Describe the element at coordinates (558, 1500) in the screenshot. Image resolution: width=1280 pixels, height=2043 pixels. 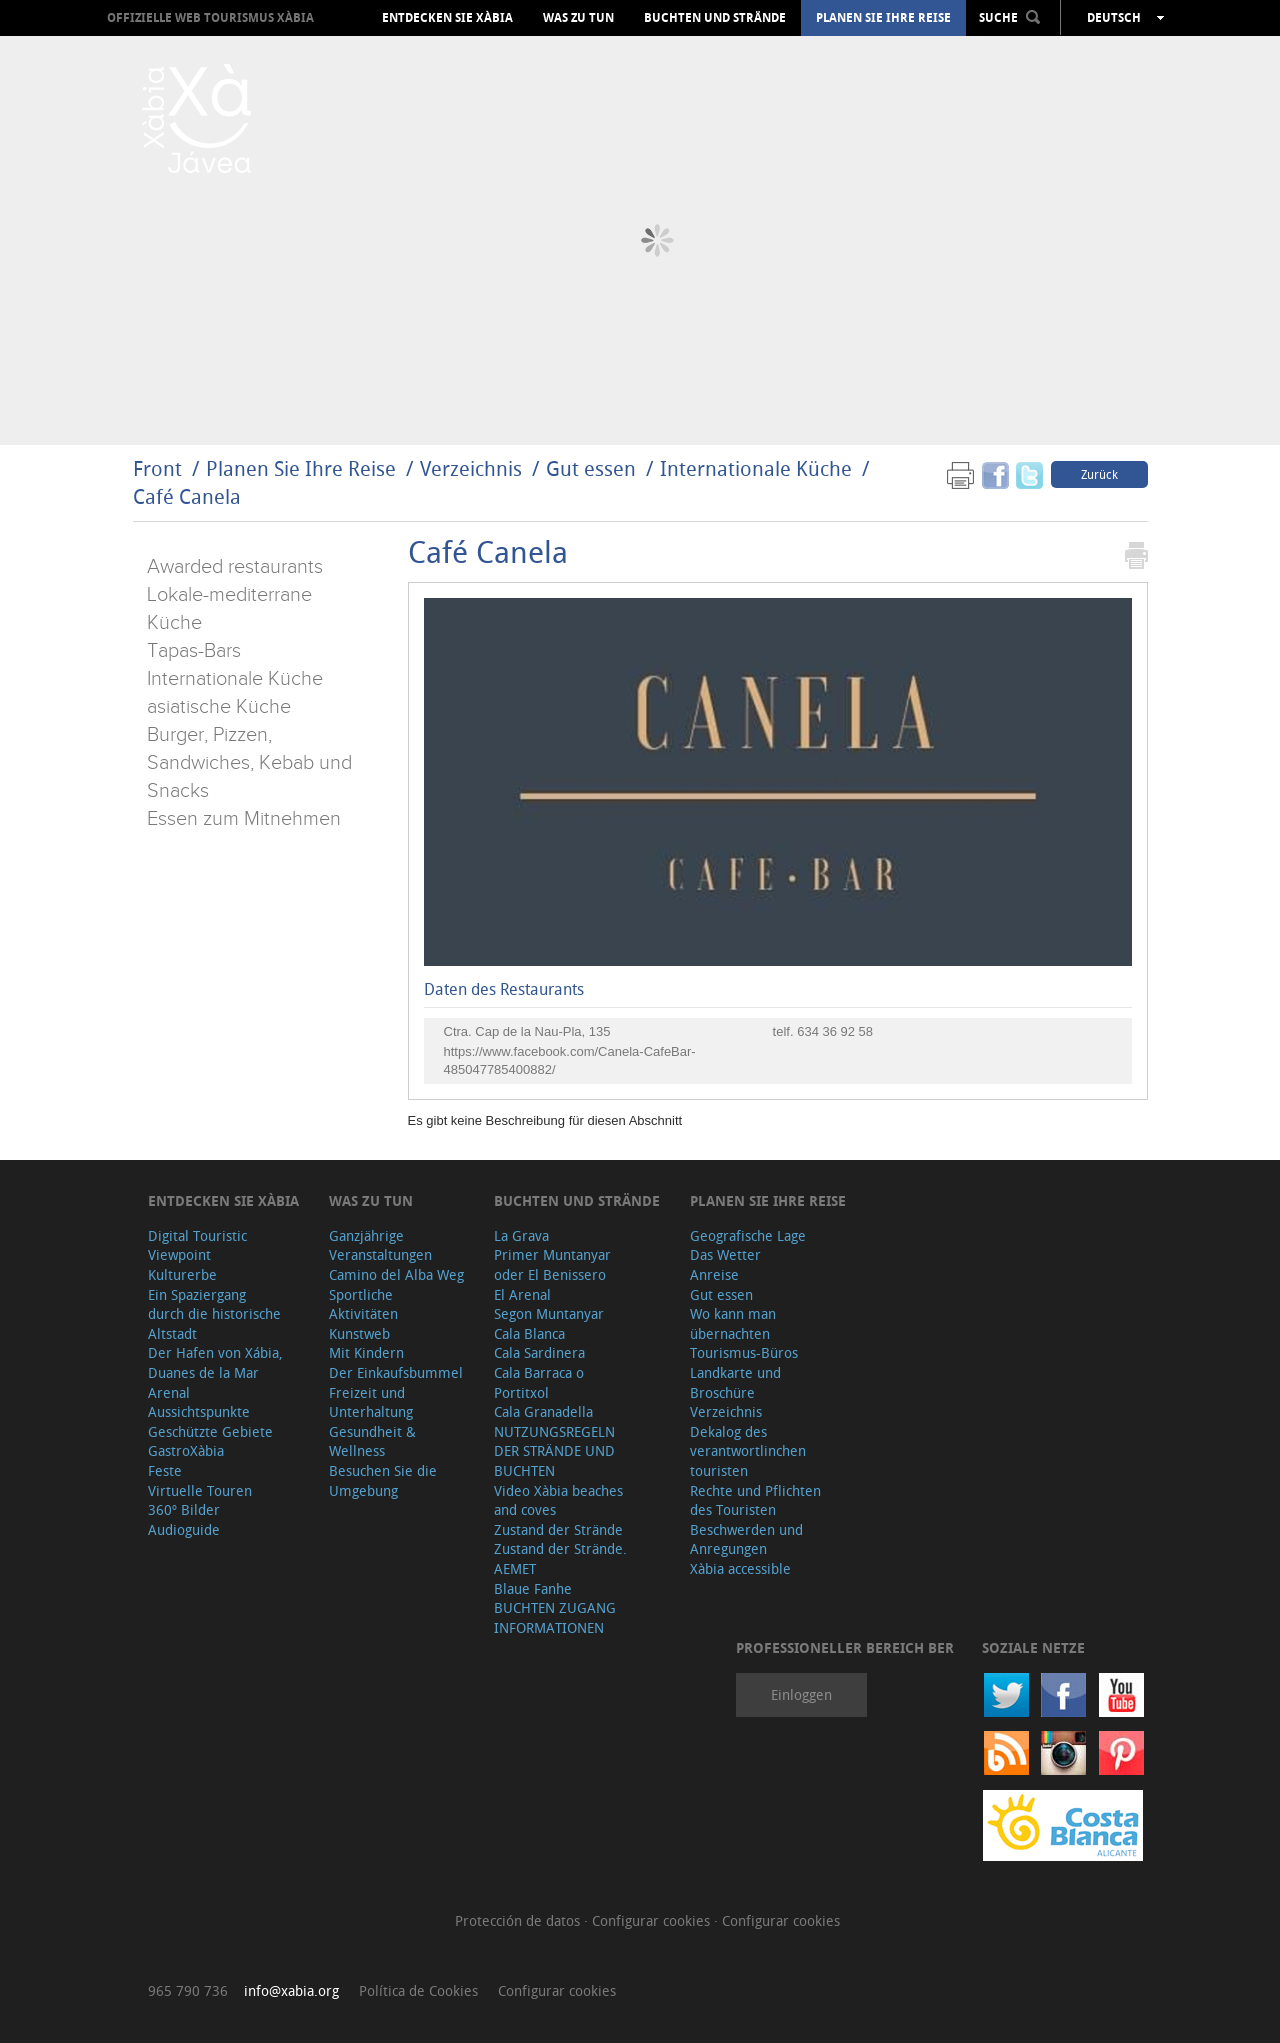
I see `Video Xàbia beaches and coves` at that location.